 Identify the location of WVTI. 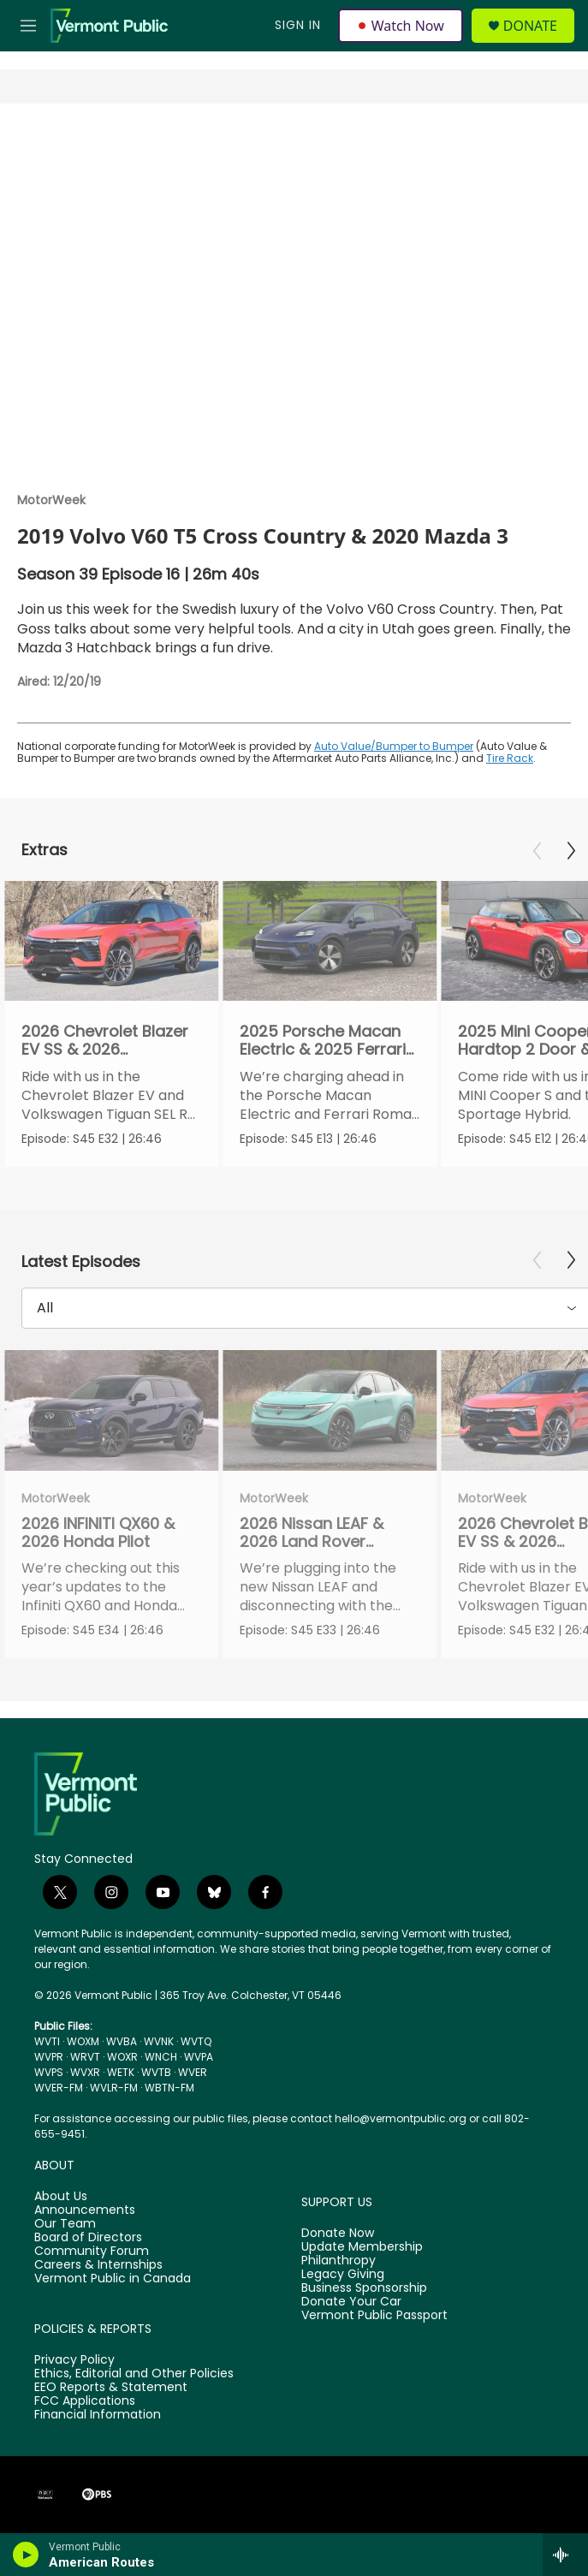
(47, 2041).